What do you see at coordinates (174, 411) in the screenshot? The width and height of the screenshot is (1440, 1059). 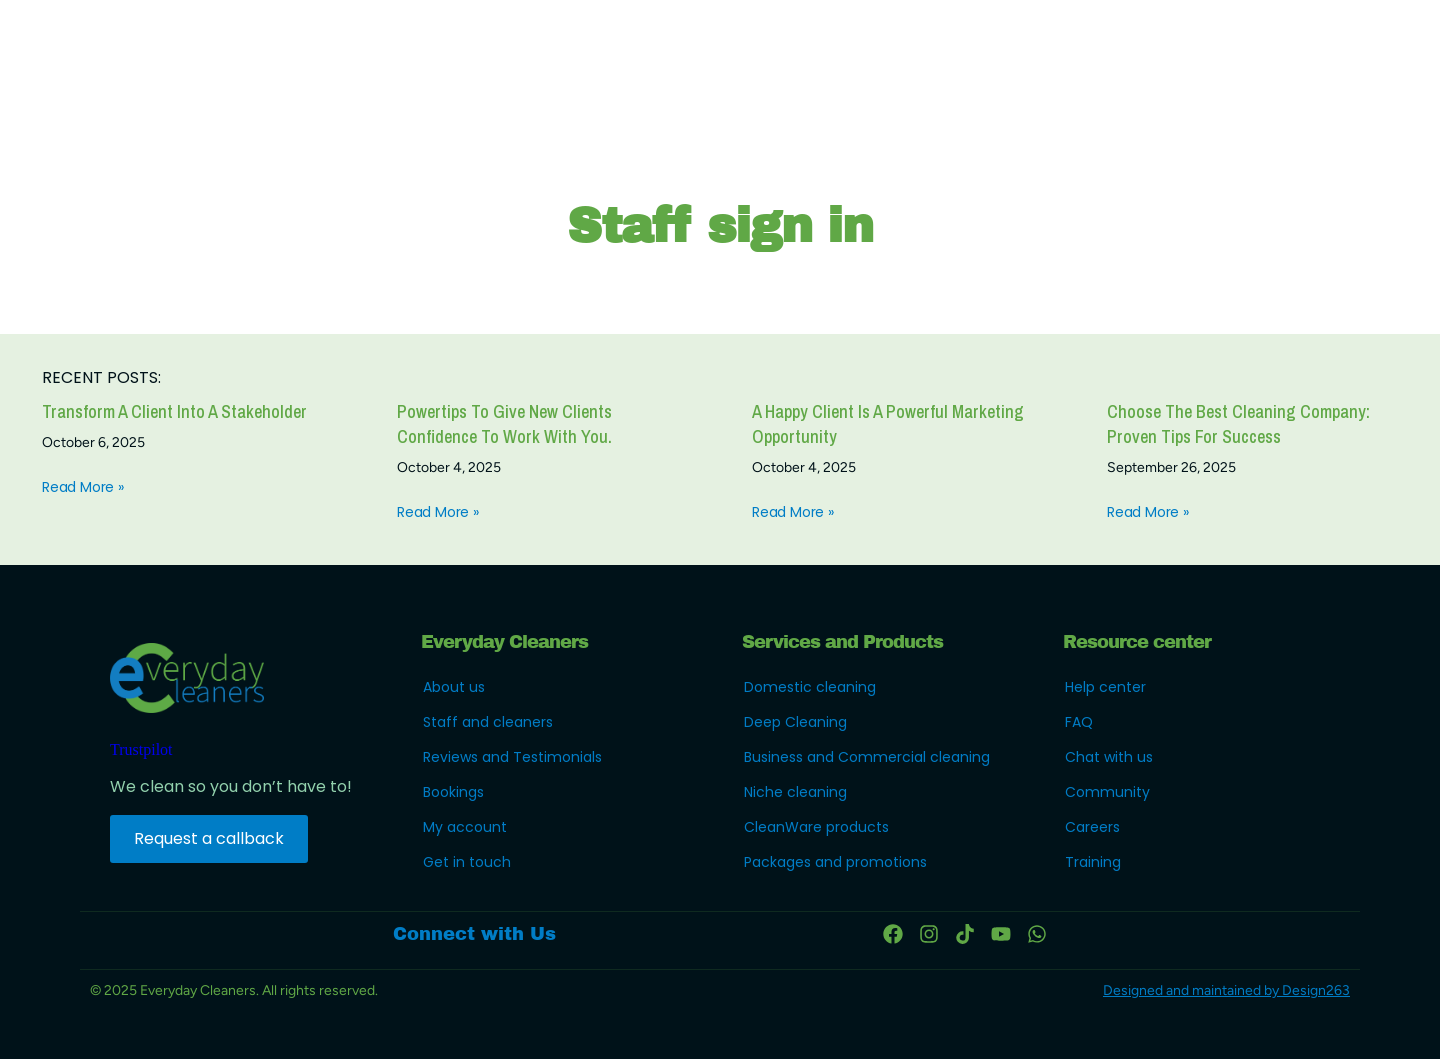 I see `Transform a client into a stakeholder` at bounding box center [174, 411].